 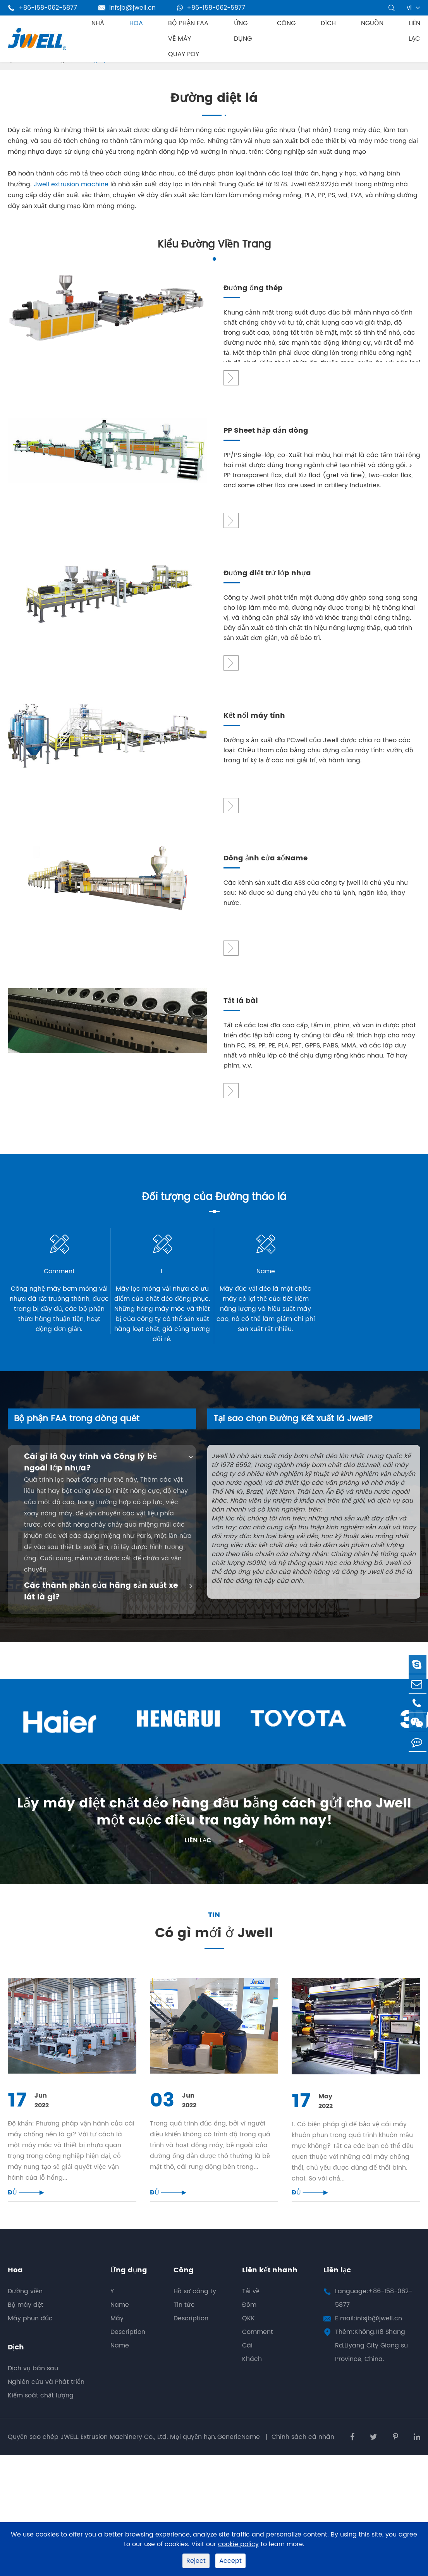 I want to click on Bộ máy dệt, so click(x=25, y=2316).